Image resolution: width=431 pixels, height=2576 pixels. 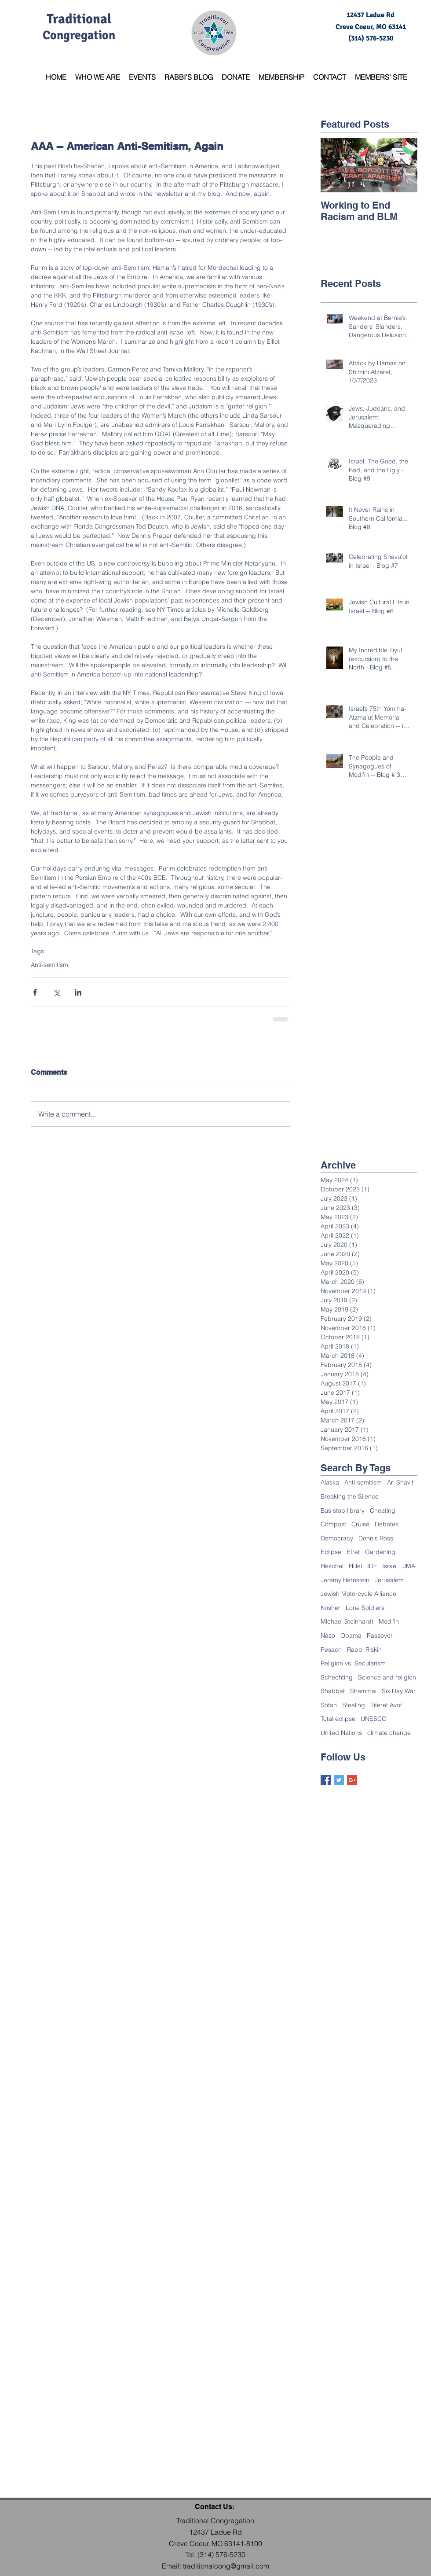 What do you see at coordinates (355, 1566) in the screenshot?
I see `Hillel` at bounding box center [355, 1566].